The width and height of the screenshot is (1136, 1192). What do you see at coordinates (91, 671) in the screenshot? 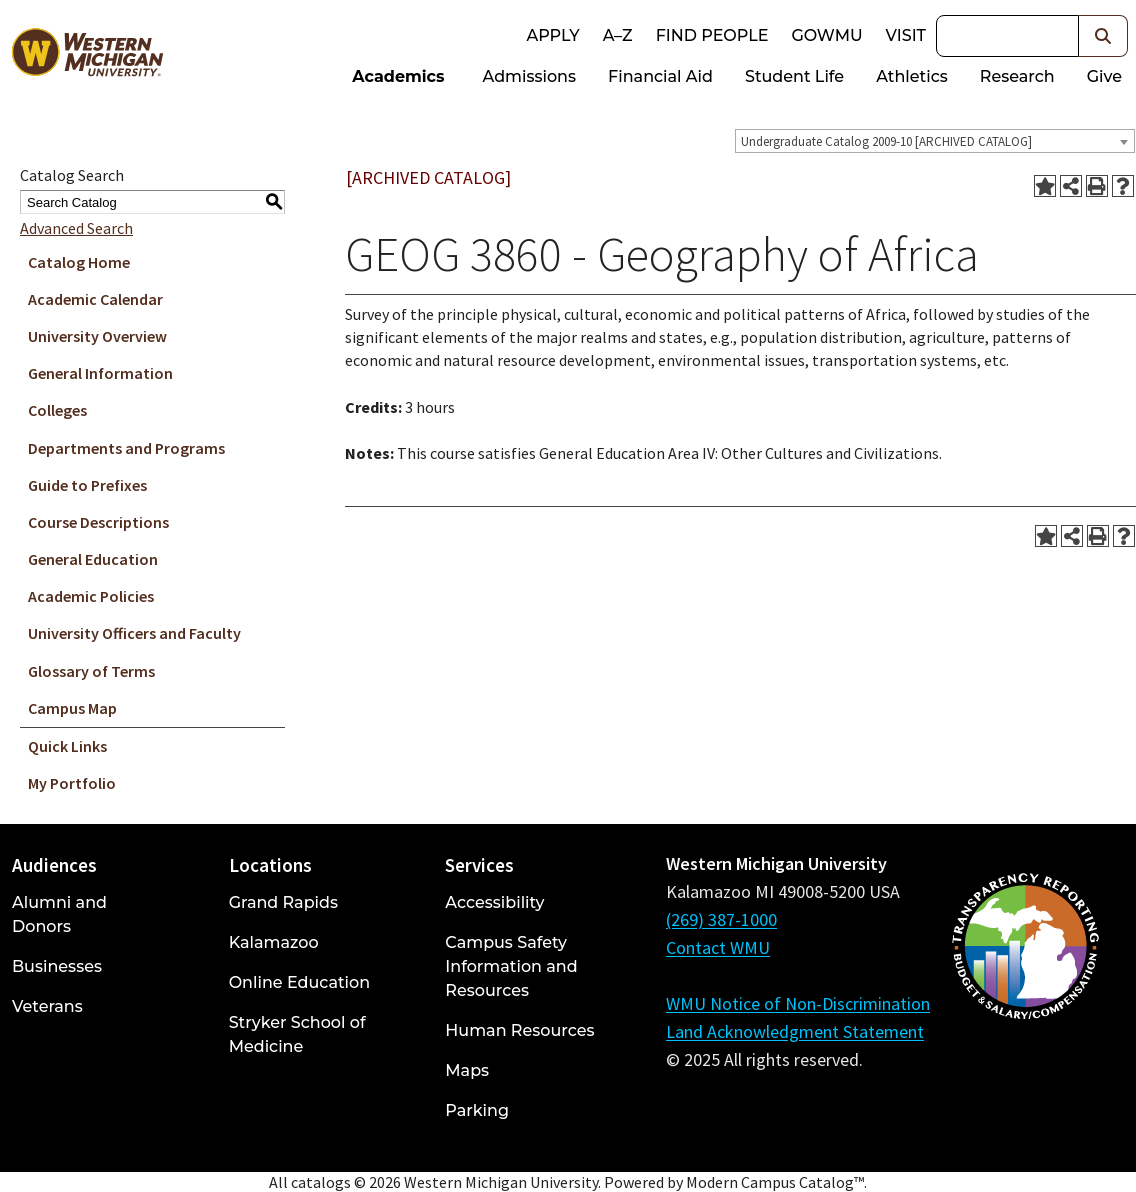
I see `Glossary of Terms` at bounding box center [91, 671].